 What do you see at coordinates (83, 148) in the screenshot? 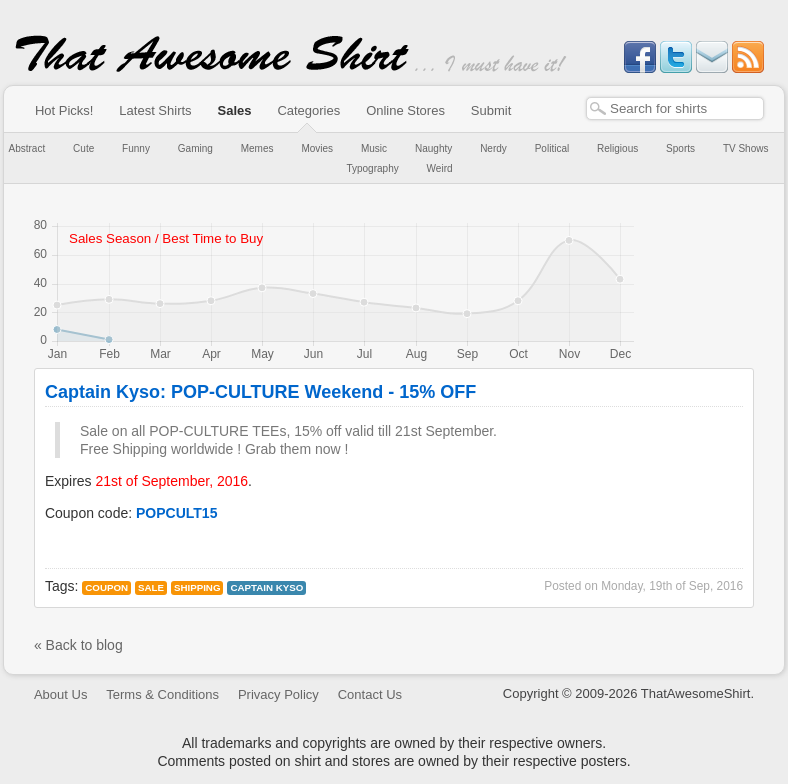
I see `Cute` at bounding box center [83, 148].